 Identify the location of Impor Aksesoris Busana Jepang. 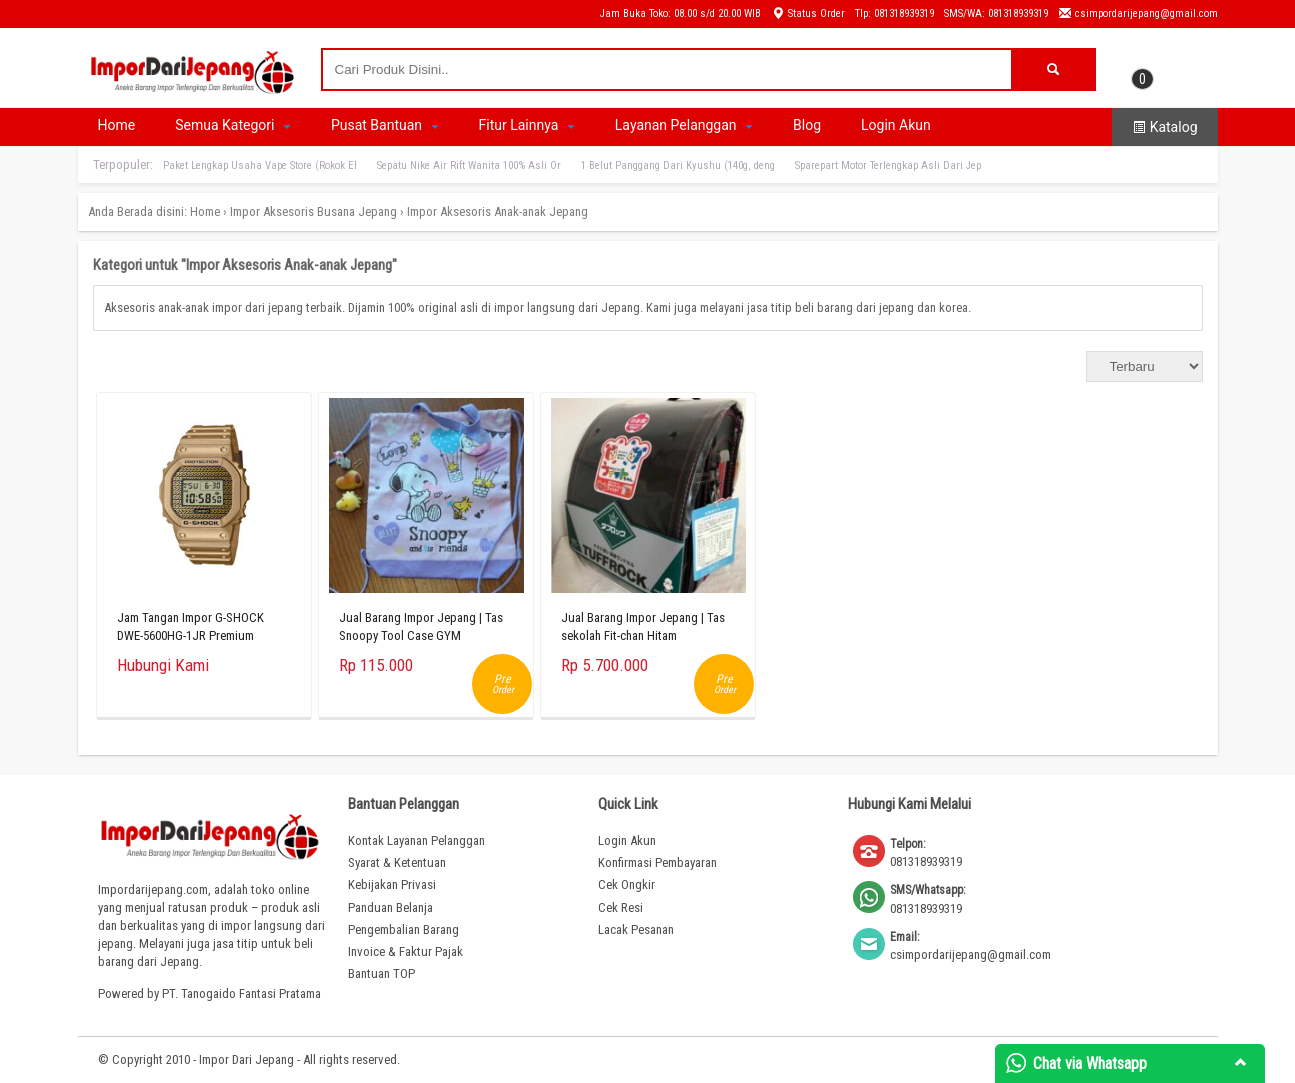
(313, 211).